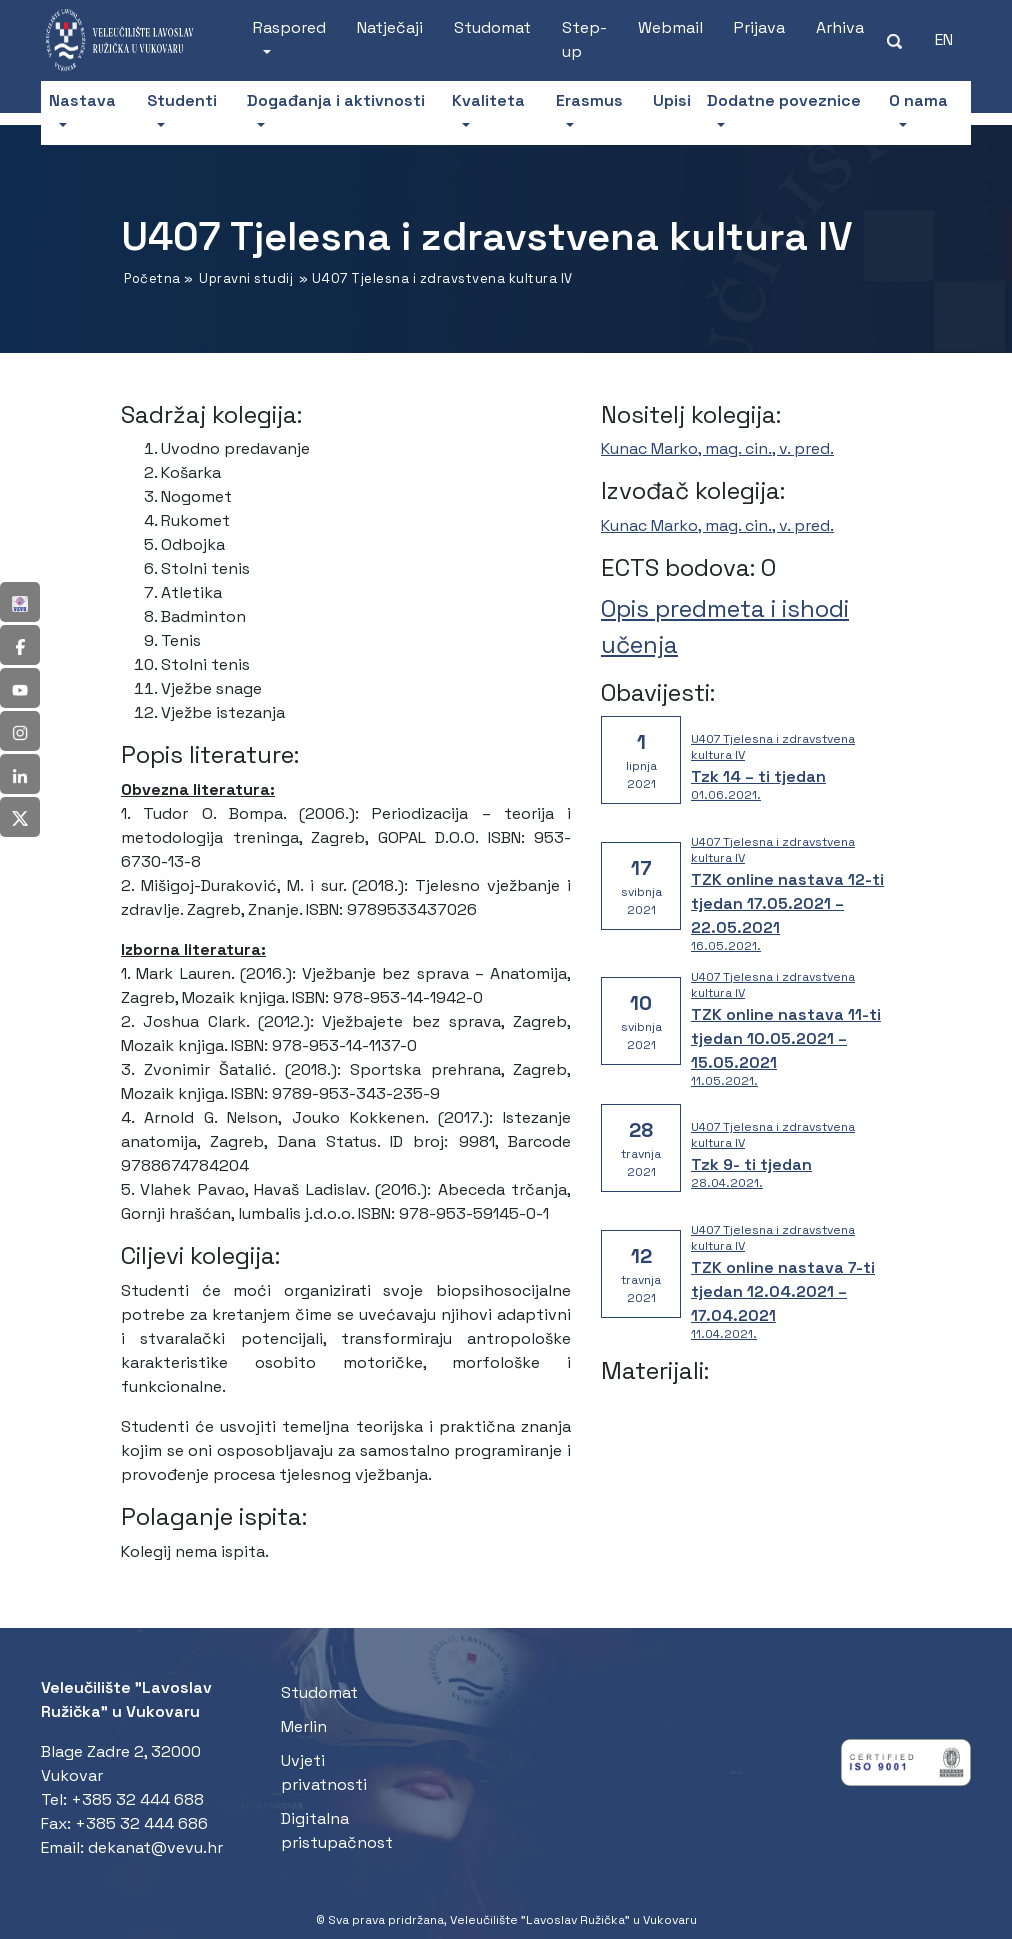 This screenshot has width=1012, height=1939. What do you see at coordinates (670, 27) in the screenshot?
I see `Webmail` at bounding box center [670, 27].